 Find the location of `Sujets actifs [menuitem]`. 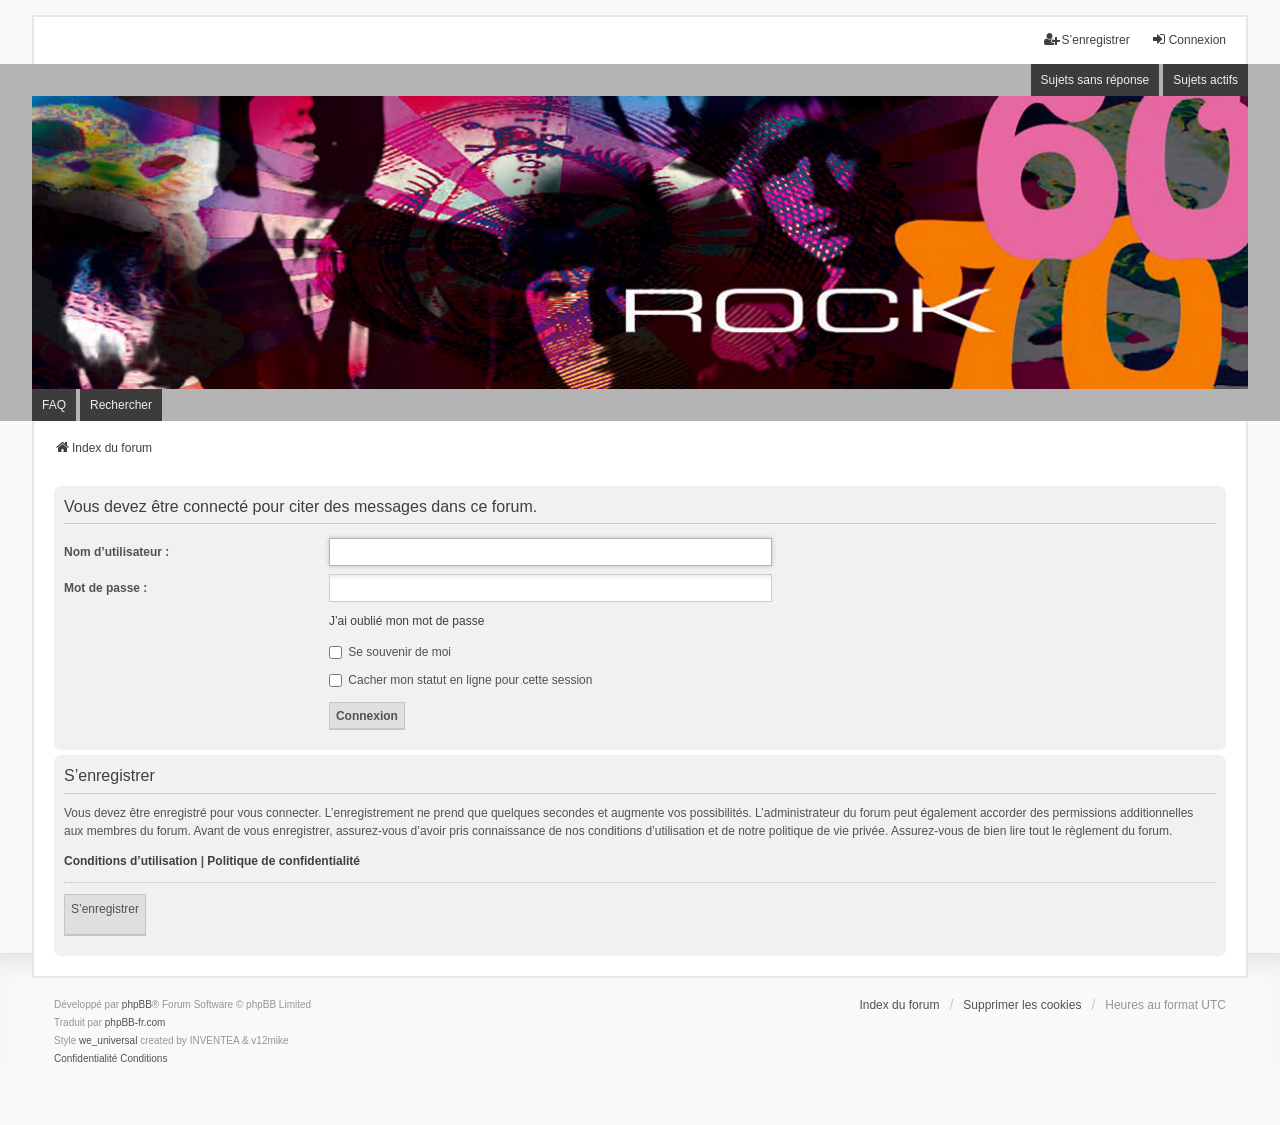

Sujets actifs [menuitem] is located at coordinates (1205, 80).